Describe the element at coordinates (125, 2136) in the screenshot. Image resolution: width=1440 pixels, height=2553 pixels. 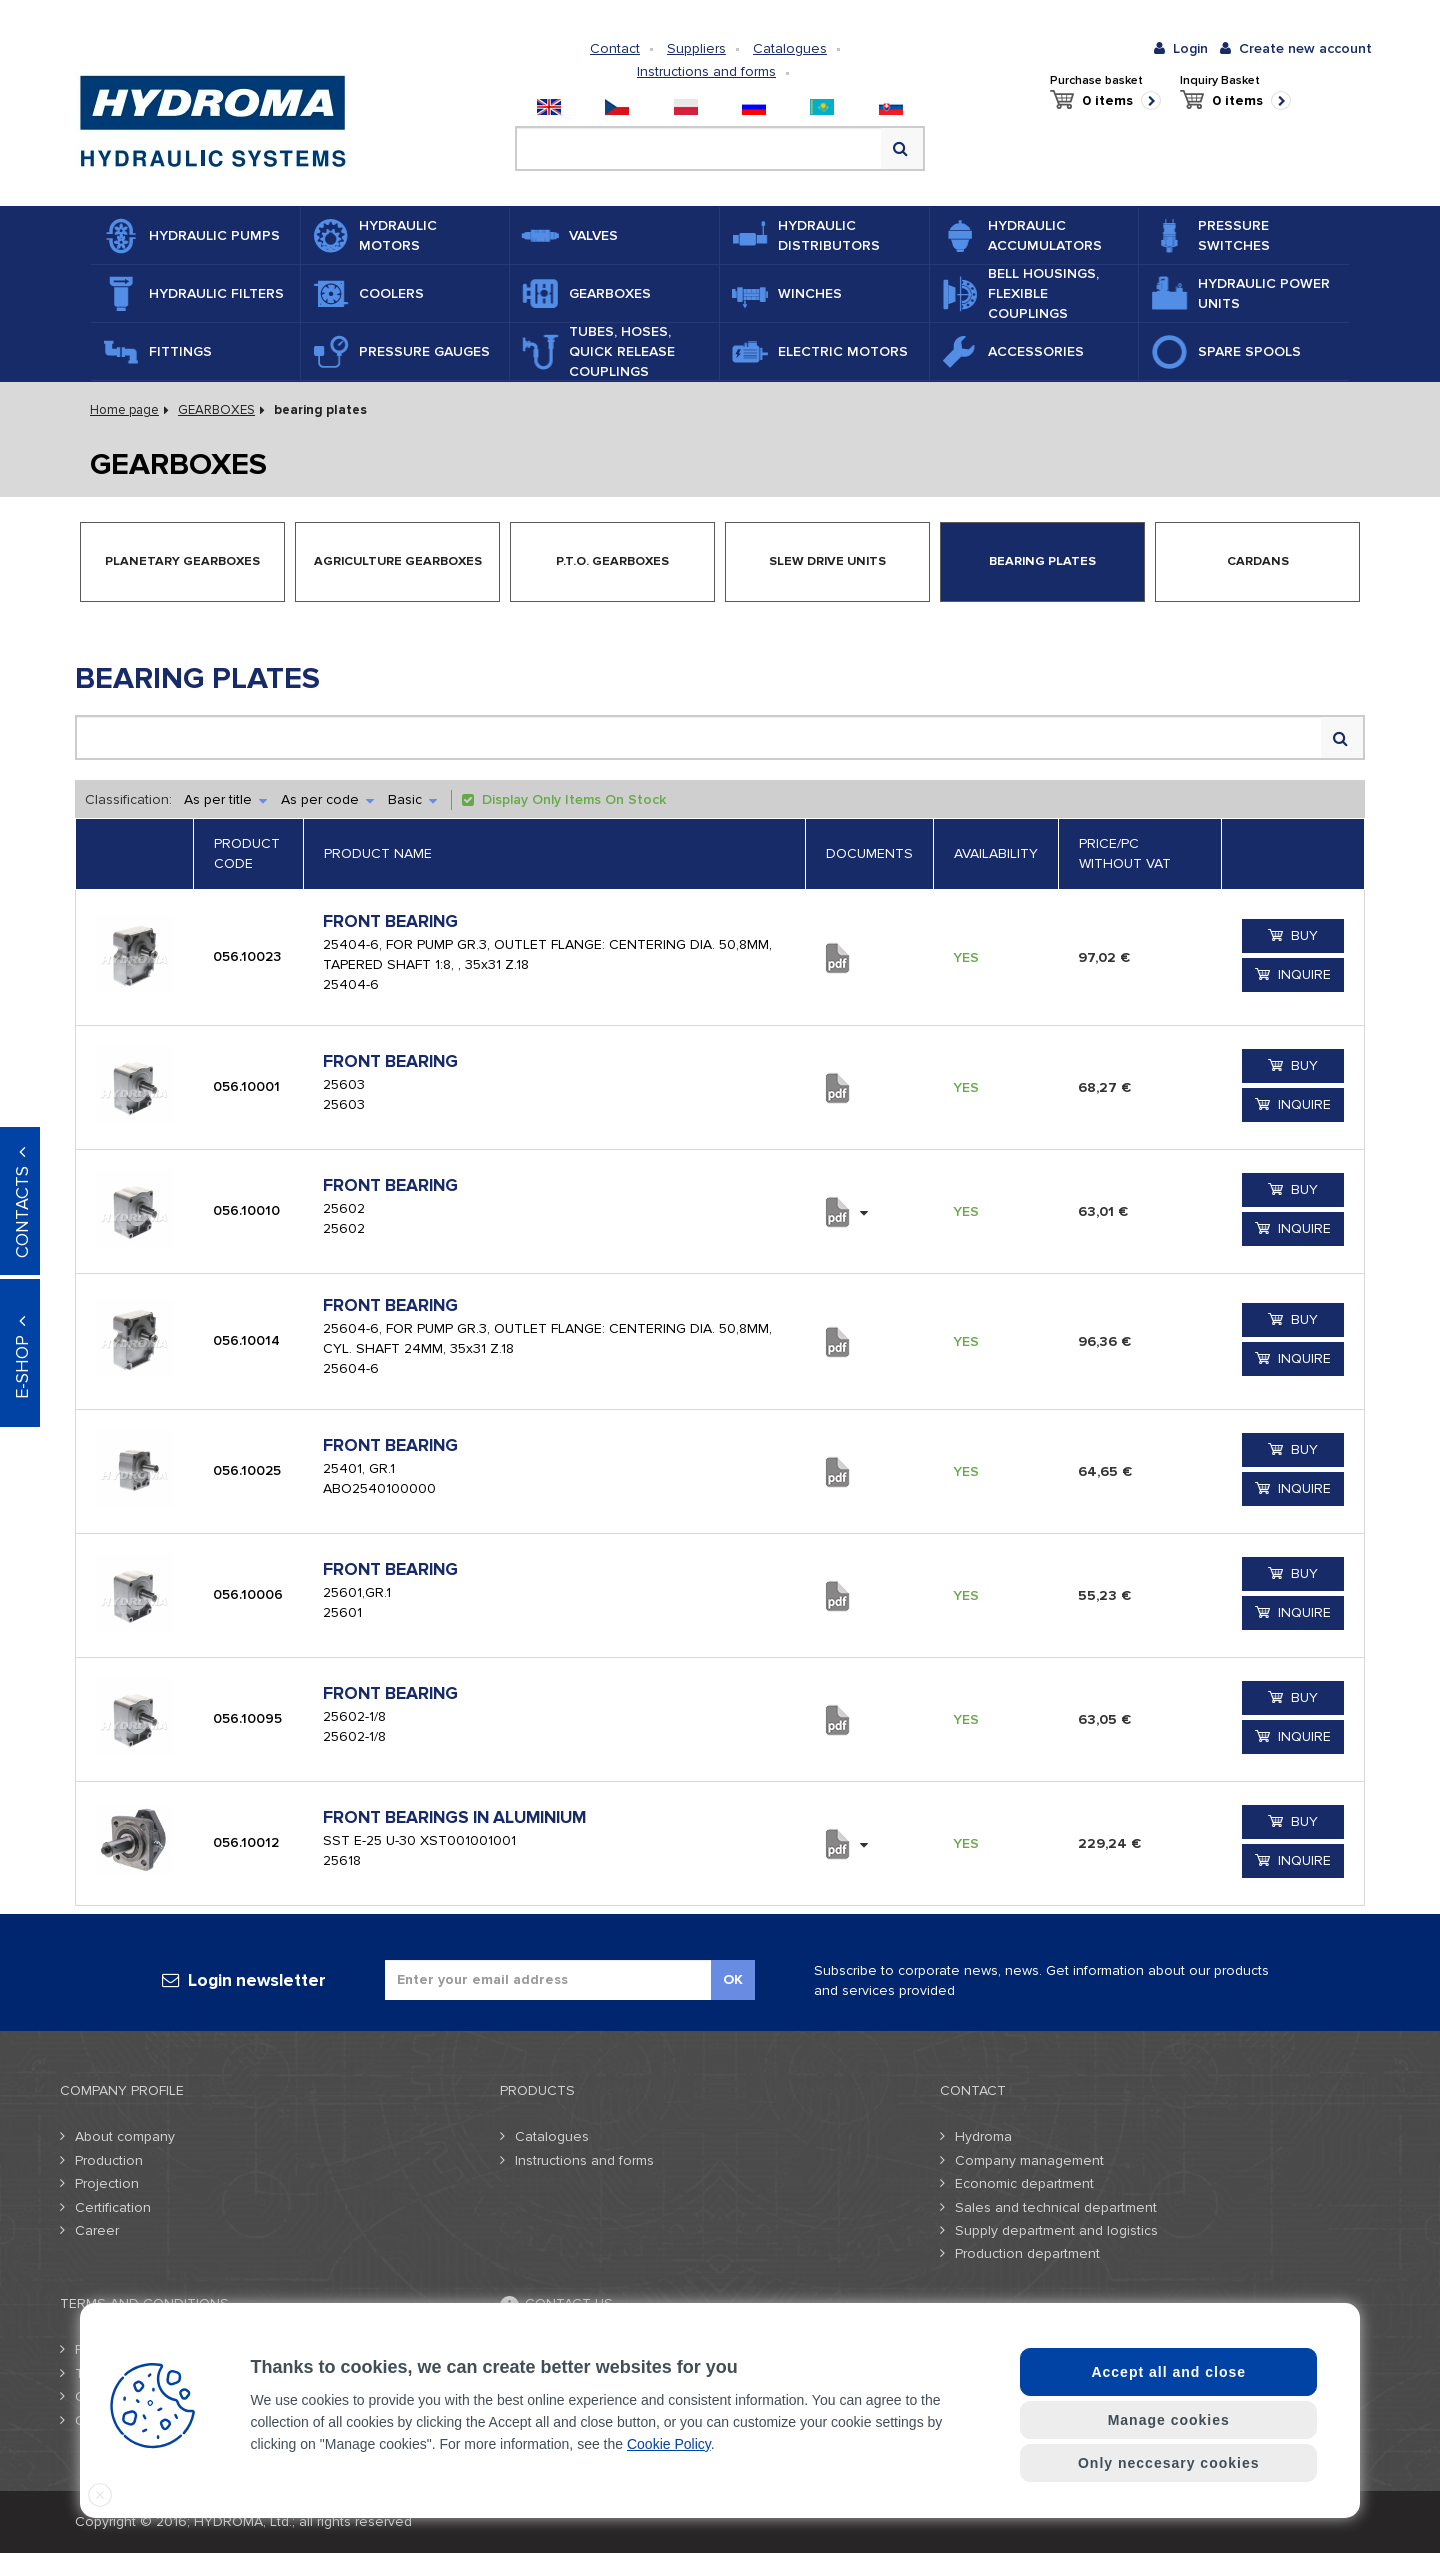
I see `About company` at that location.